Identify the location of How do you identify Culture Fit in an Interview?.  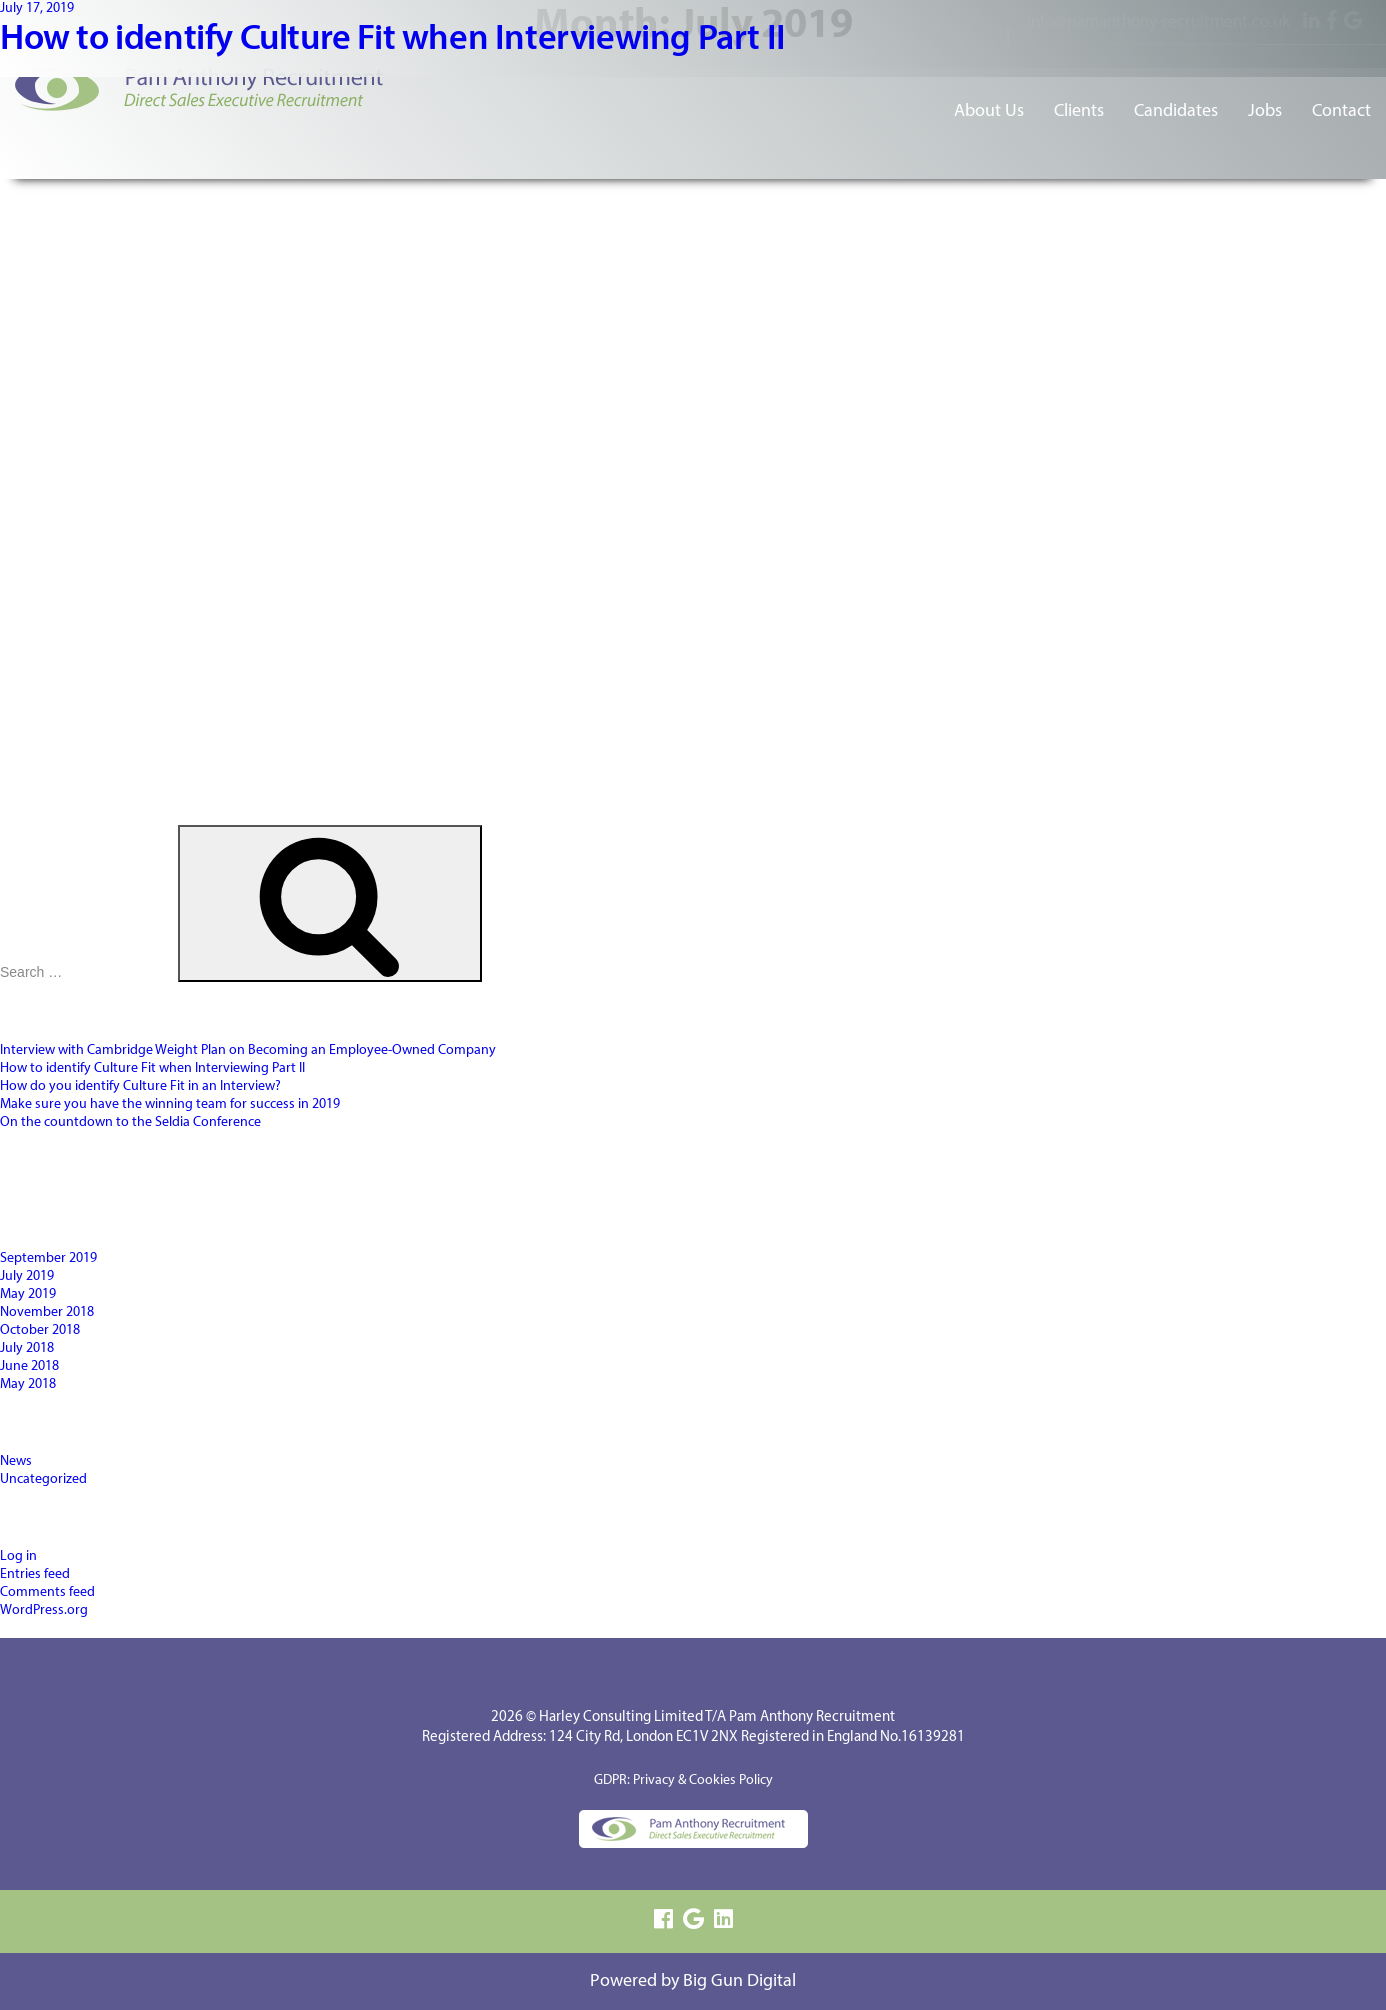
(140, 1086).